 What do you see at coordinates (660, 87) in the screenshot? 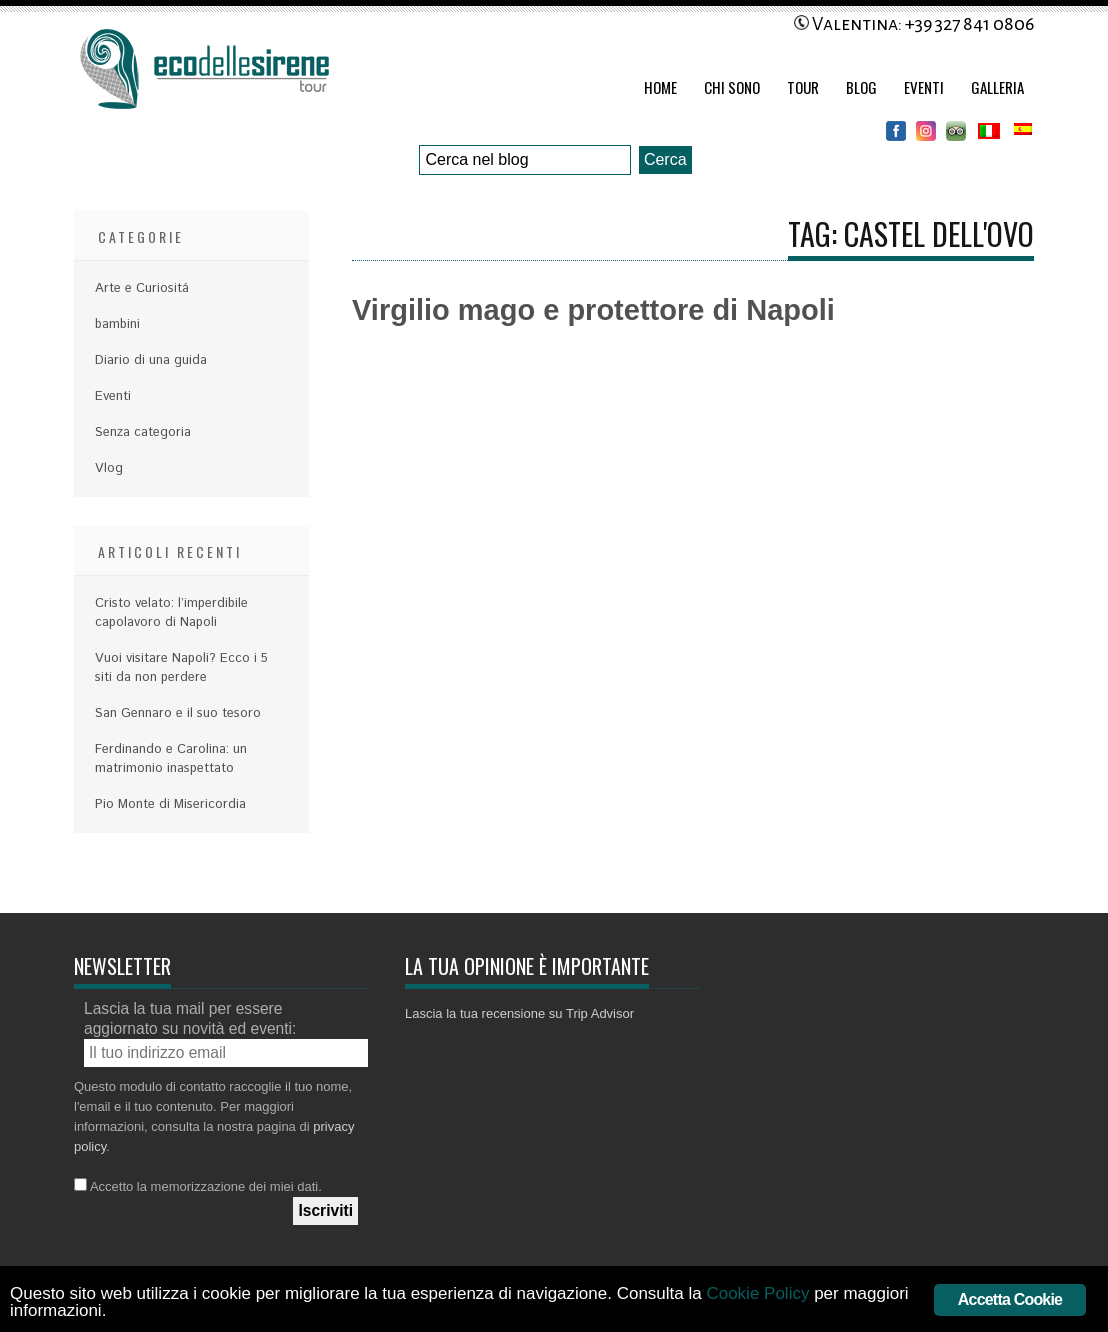
I see `Home` at bounding box center [660, 87].